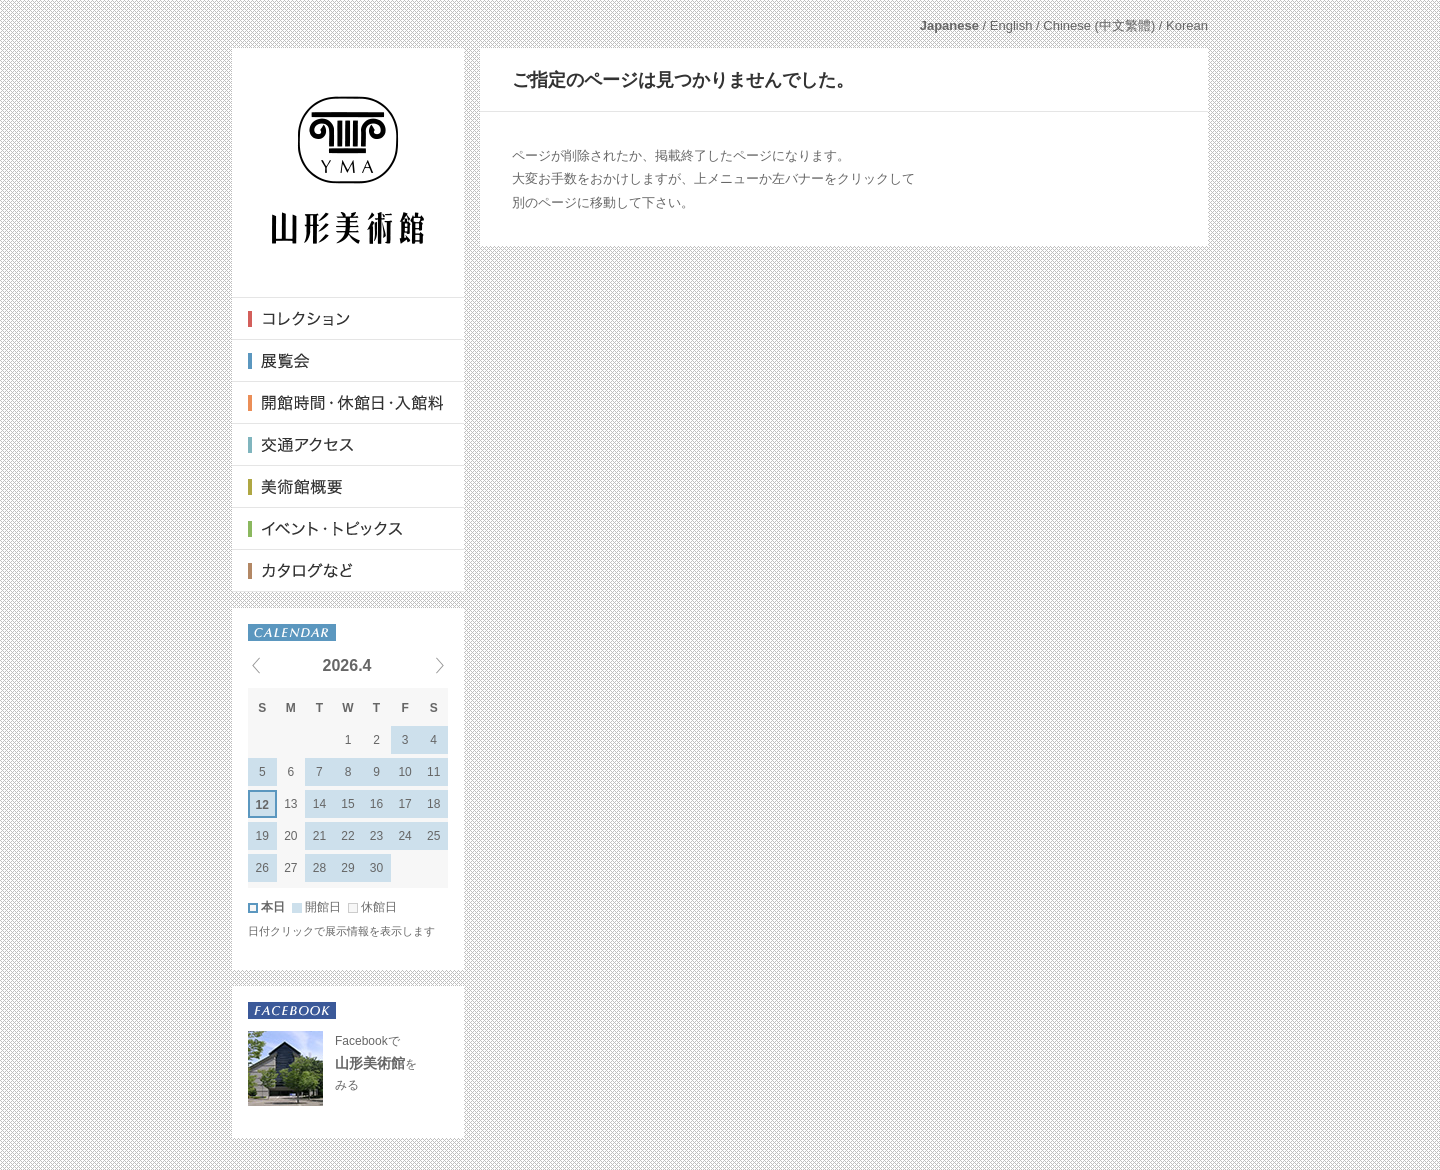 The image size is (1440, 1170). I want to click on Korean, so click(1187, 25).